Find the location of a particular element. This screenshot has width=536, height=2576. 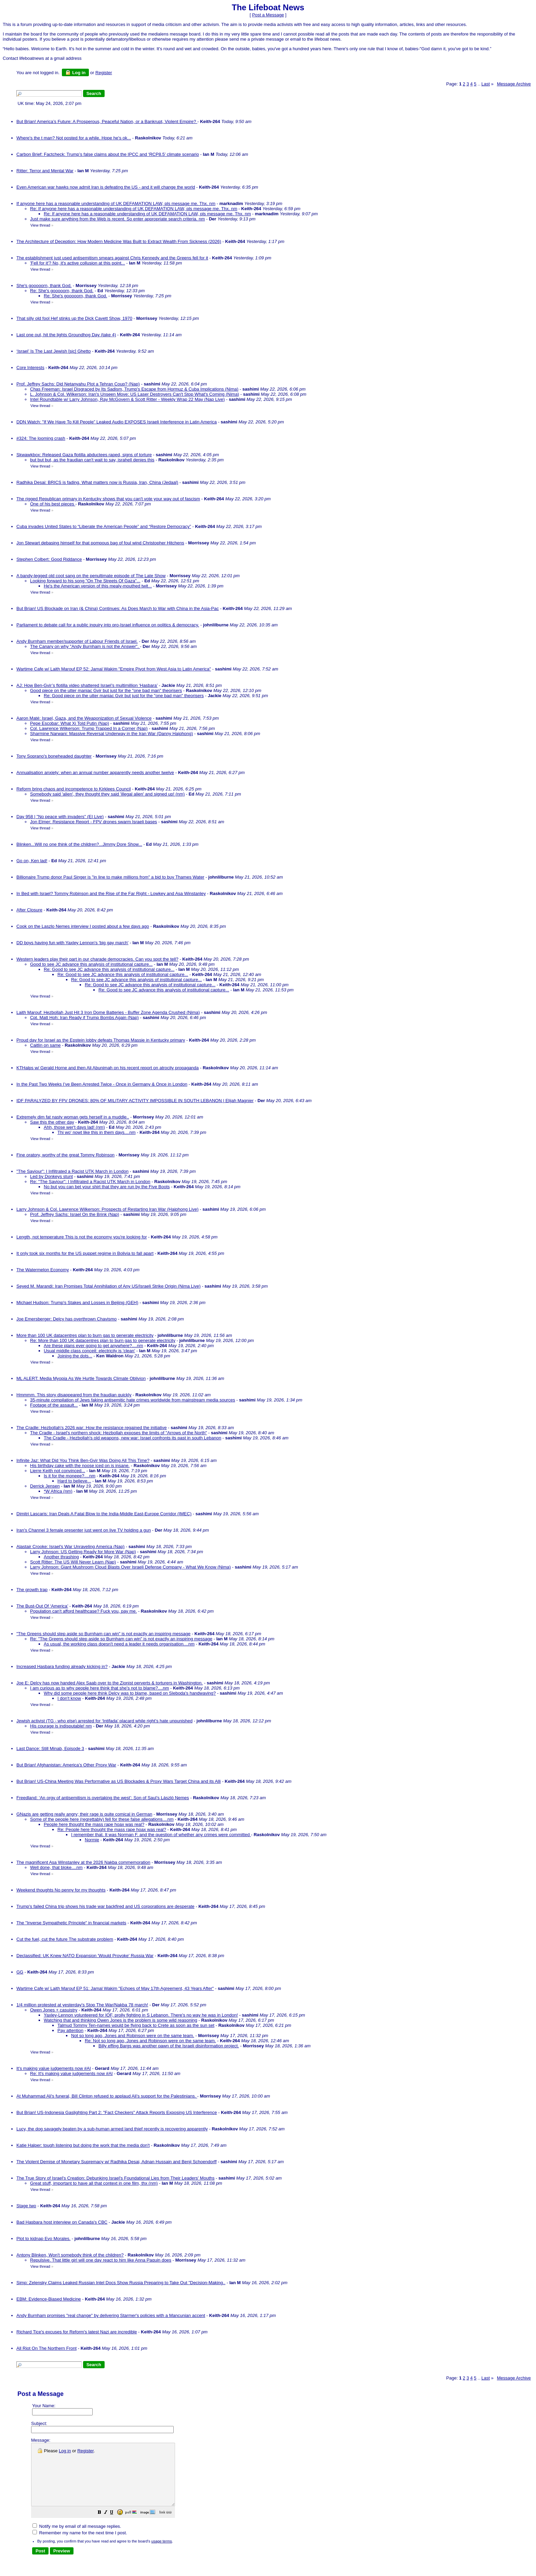

Stephen Colbert: Good Riddance is located at coordinates (49, 559).